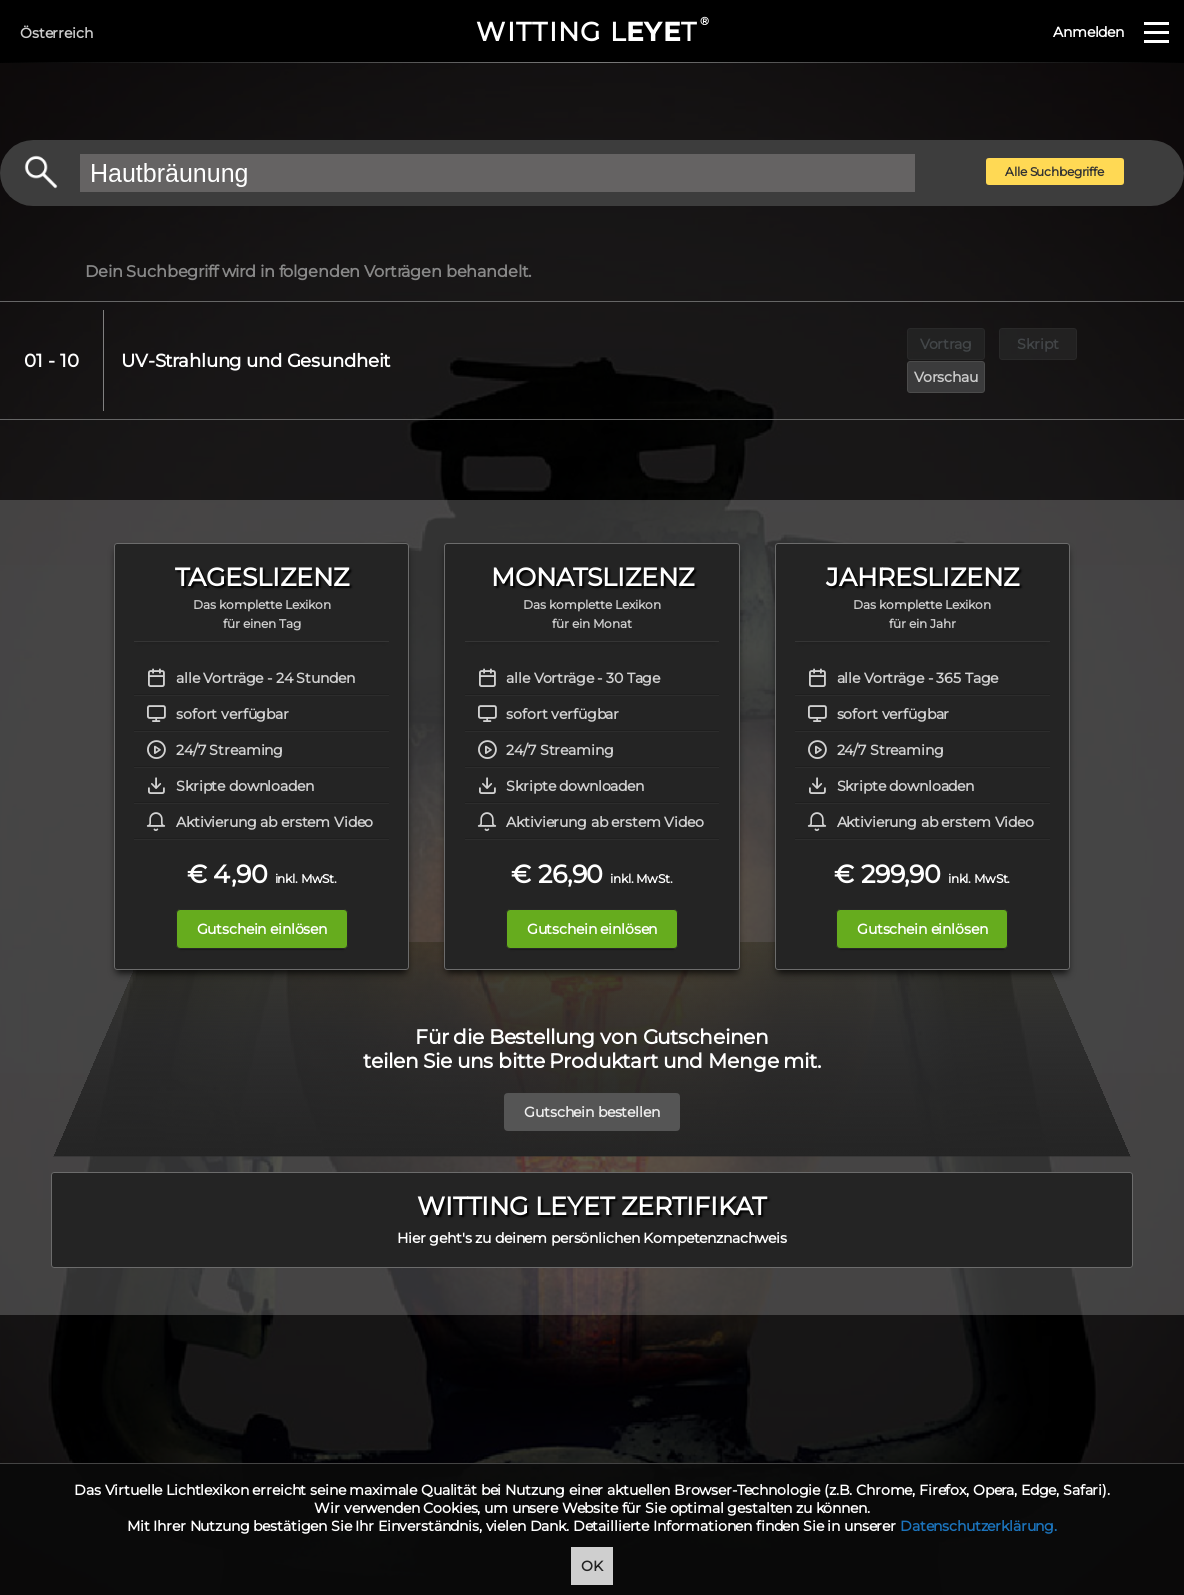  Describe the element at coordinates (592, 1566) in the screenshot. I see `OK` at that location.